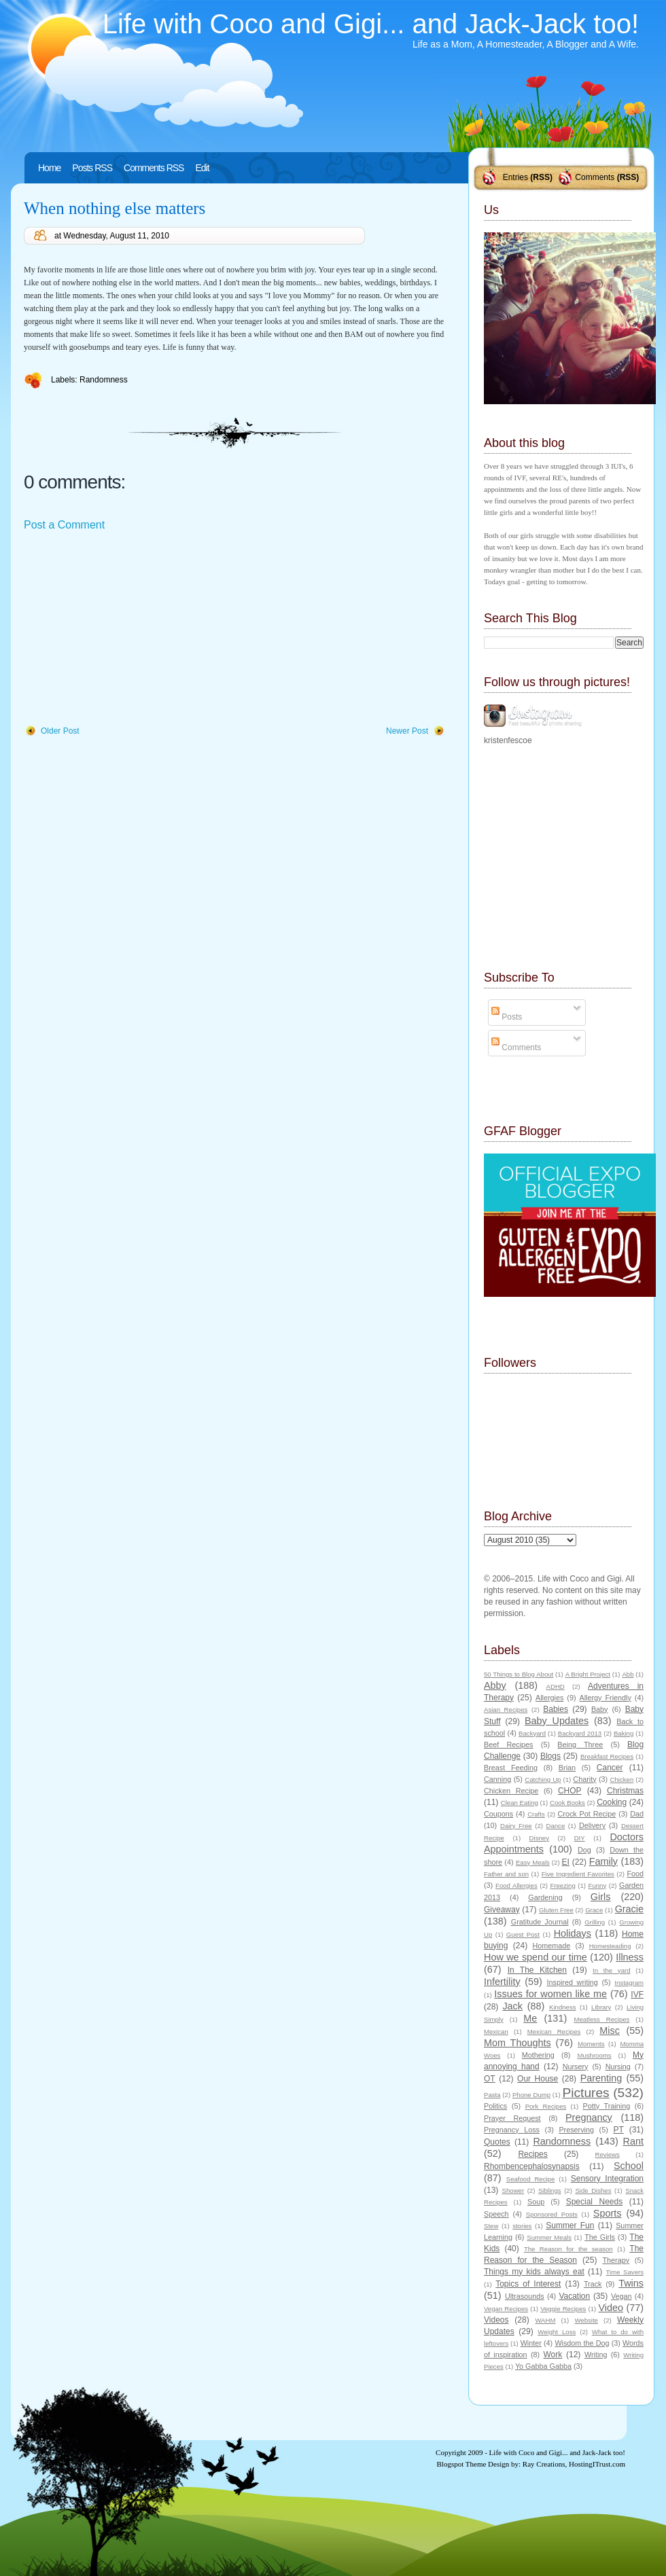  Describe the element at coordinates (524, 2296) in the screenshot. I see `Ultrasounds` at that location.